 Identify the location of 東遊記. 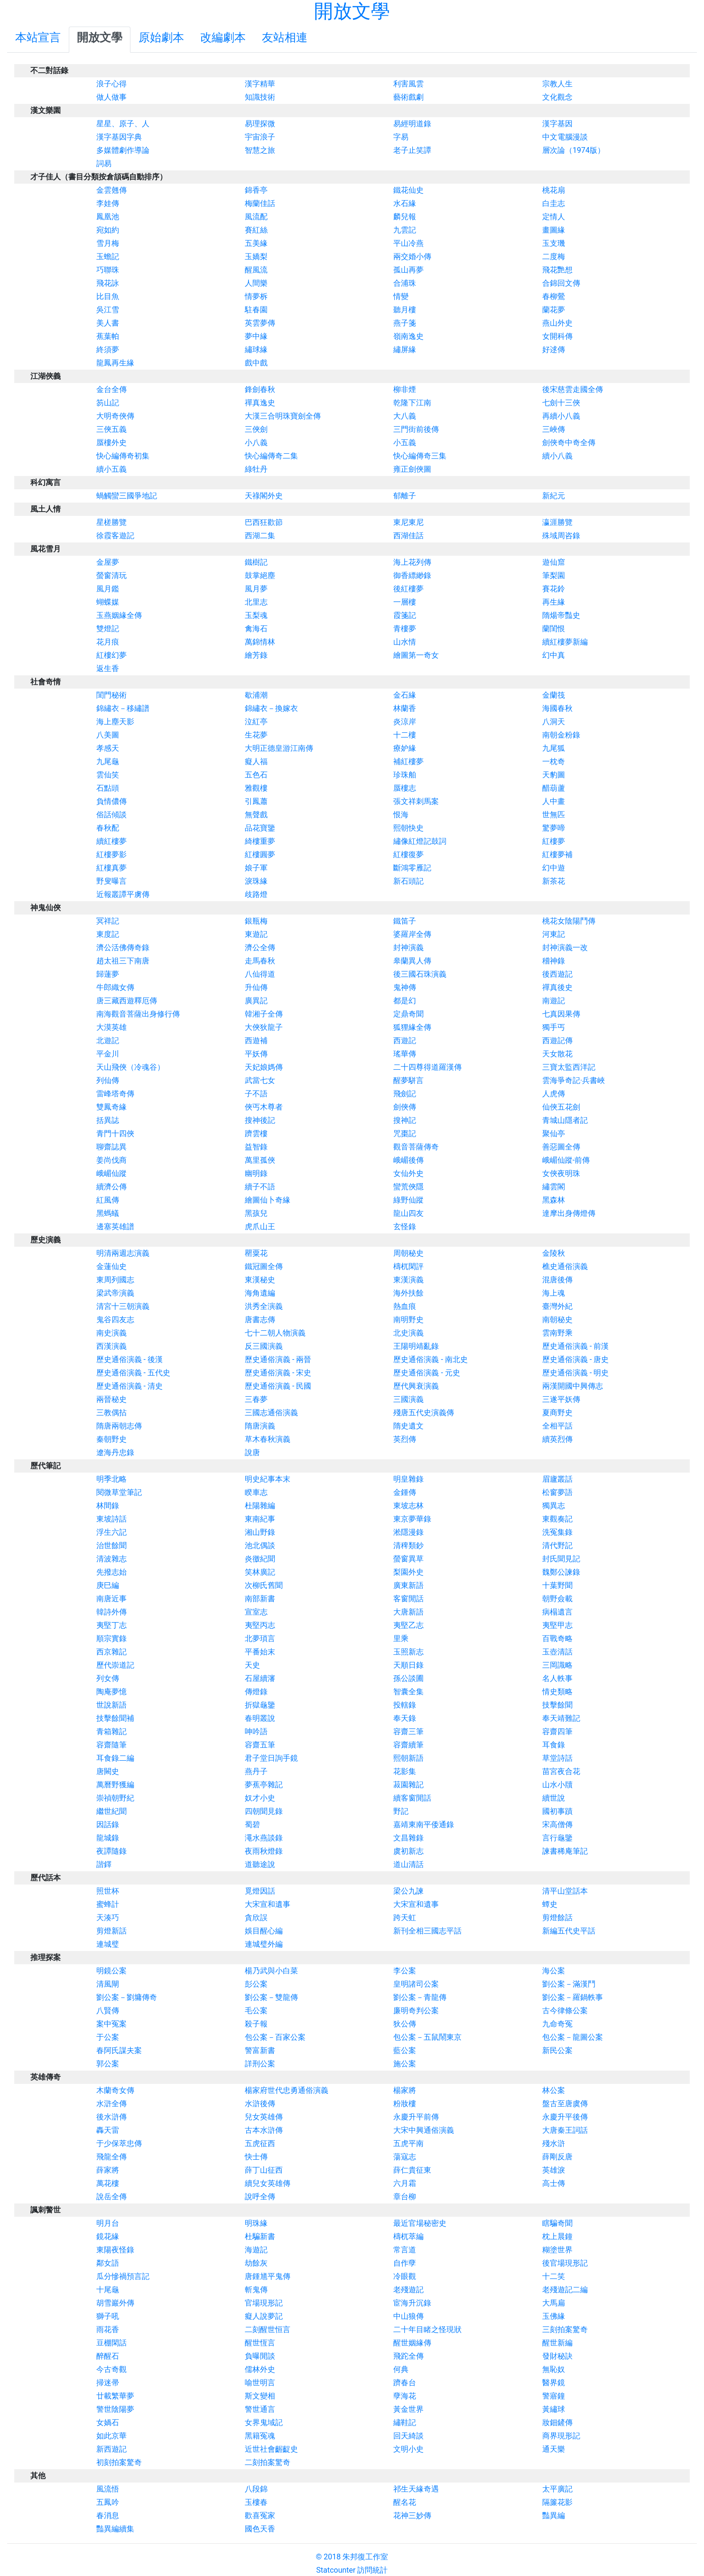
(256, 934).